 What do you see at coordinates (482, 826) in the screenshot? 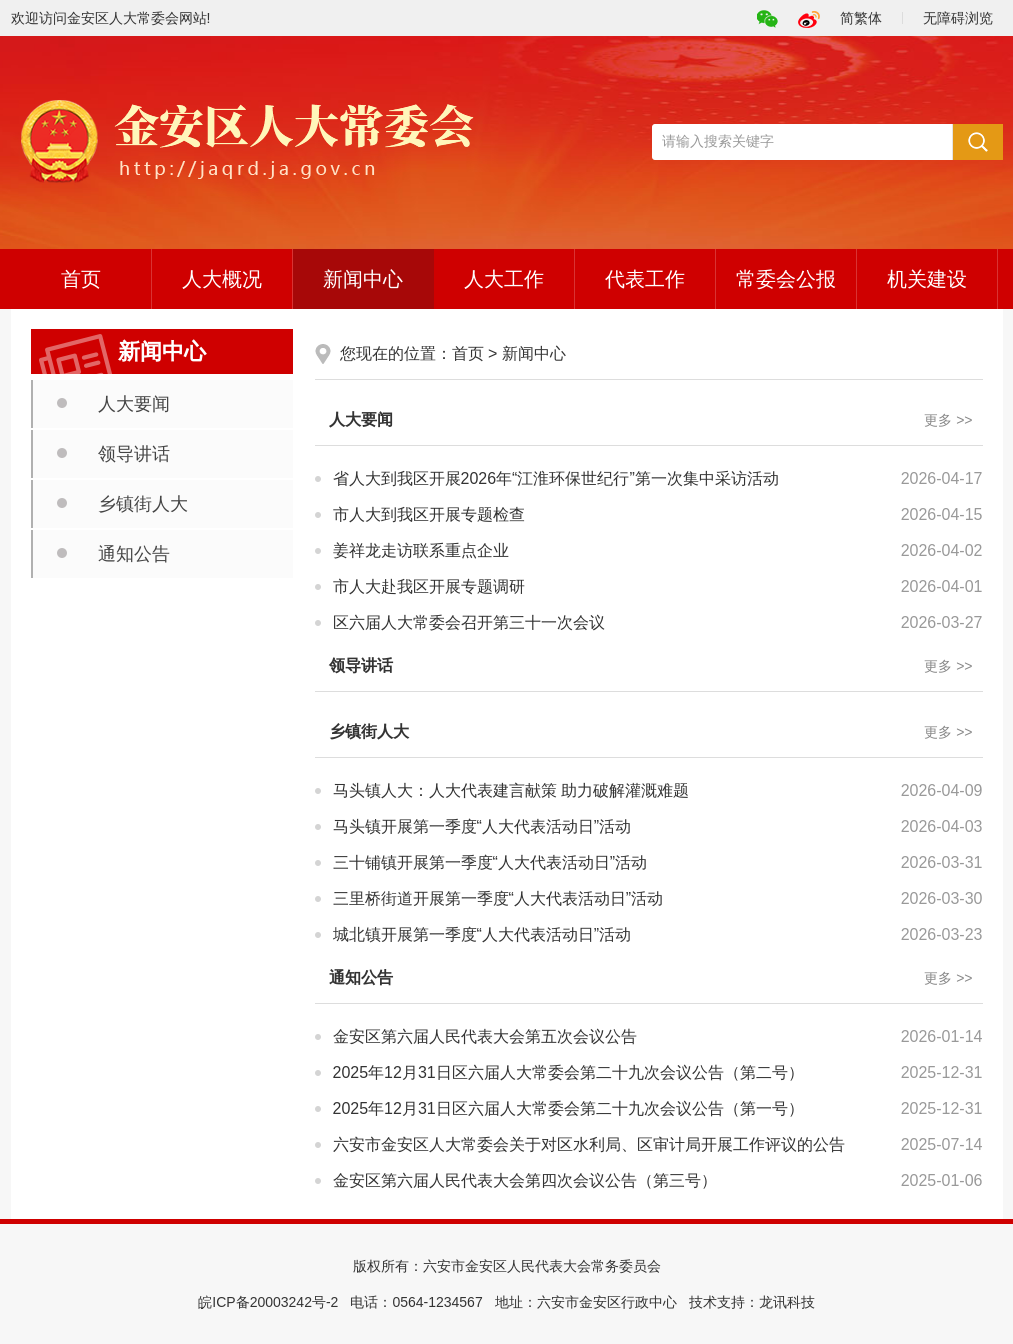
I see `马头镇开展第一季度“人大代表活动日”活动` at bounding box center [482, 826].